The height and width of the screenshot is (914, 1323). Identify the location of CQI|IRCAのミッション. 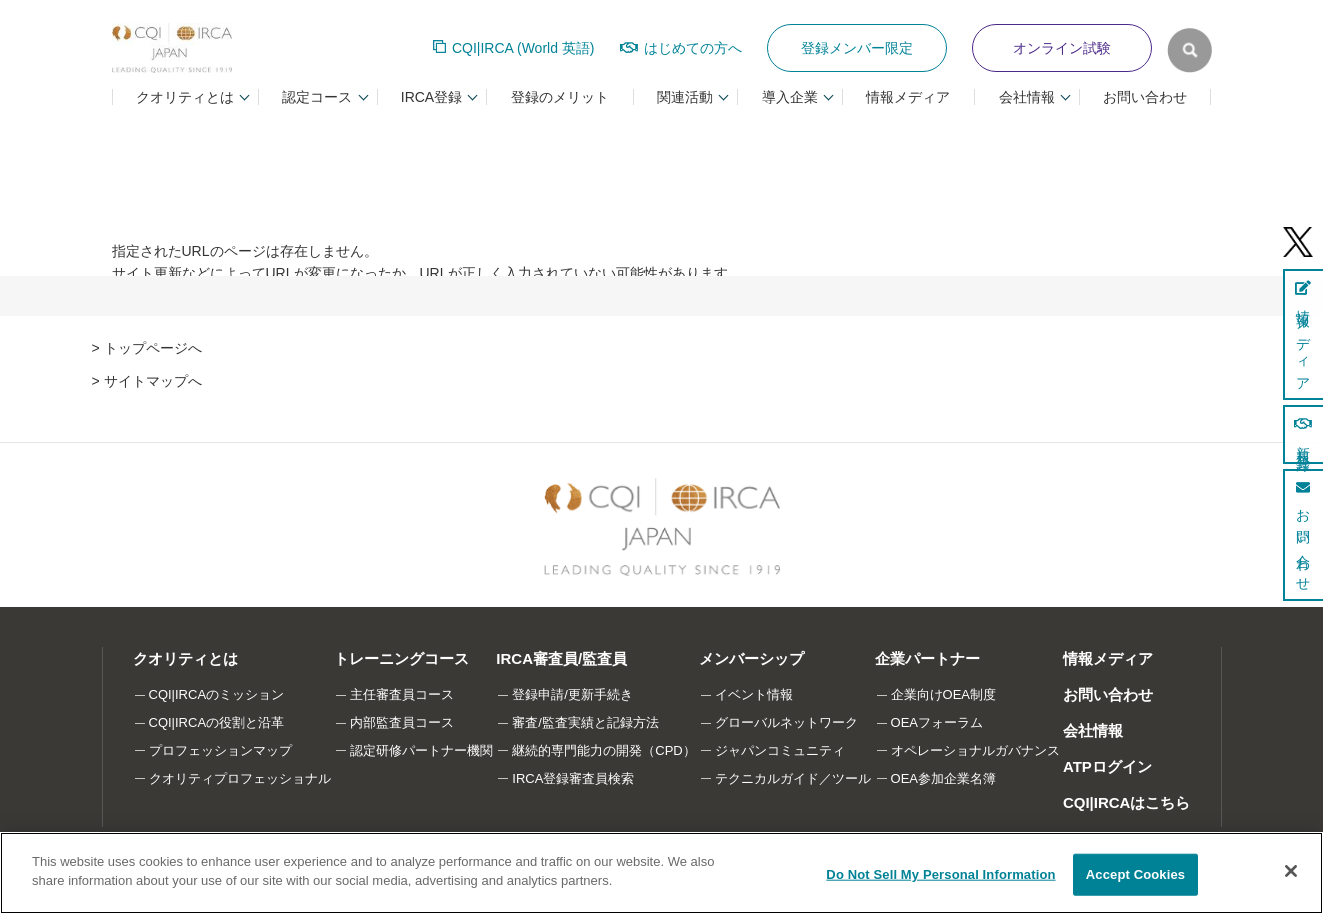
(217, 694).